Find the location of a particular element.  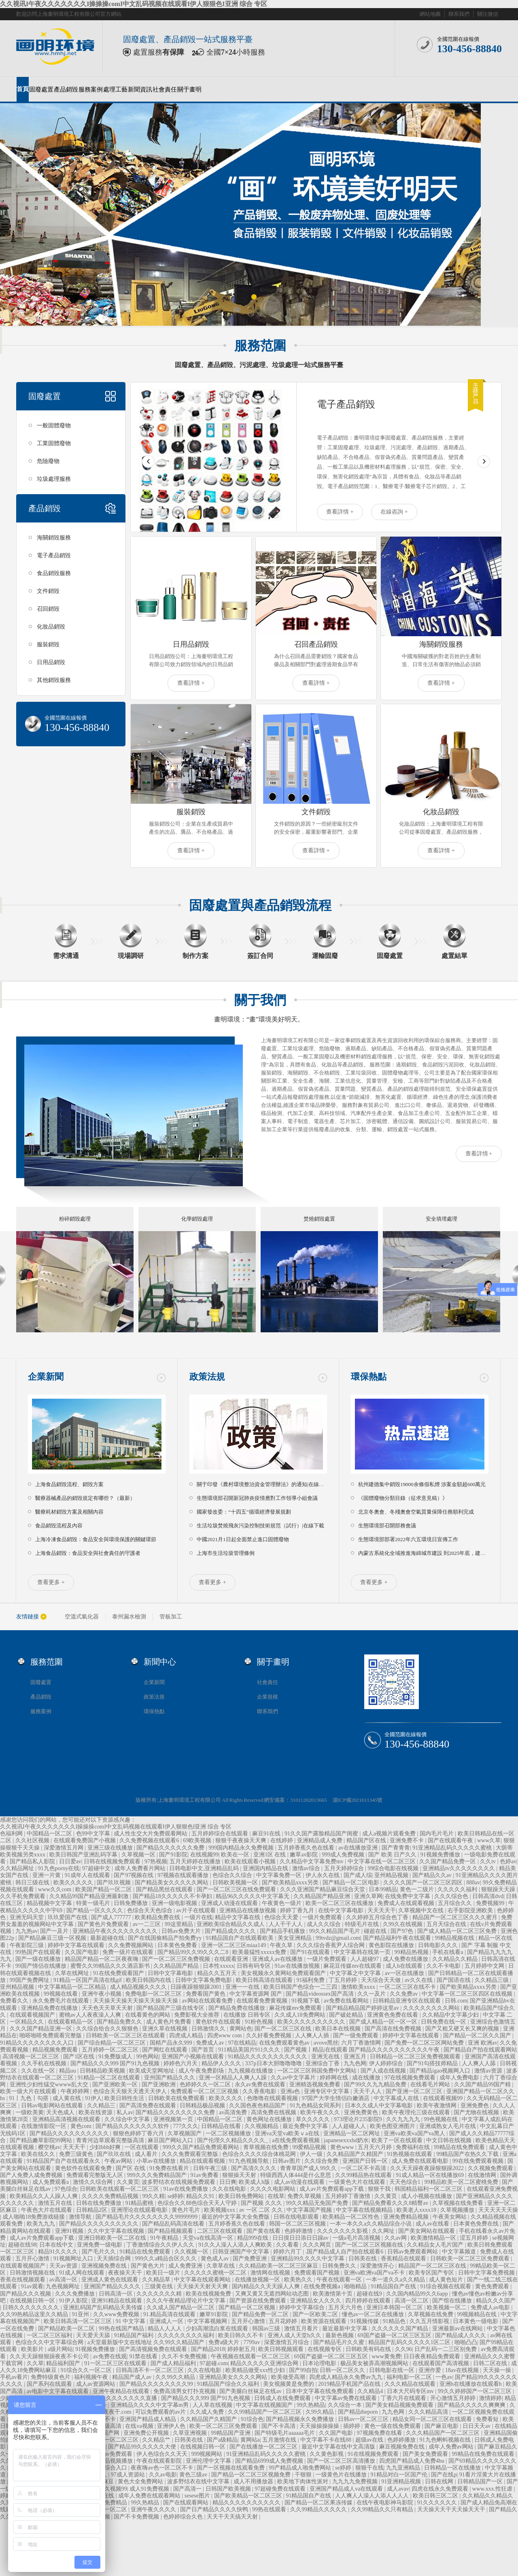

国产精品久久久久久久久久久久 is located at coordinates (70, 2133).